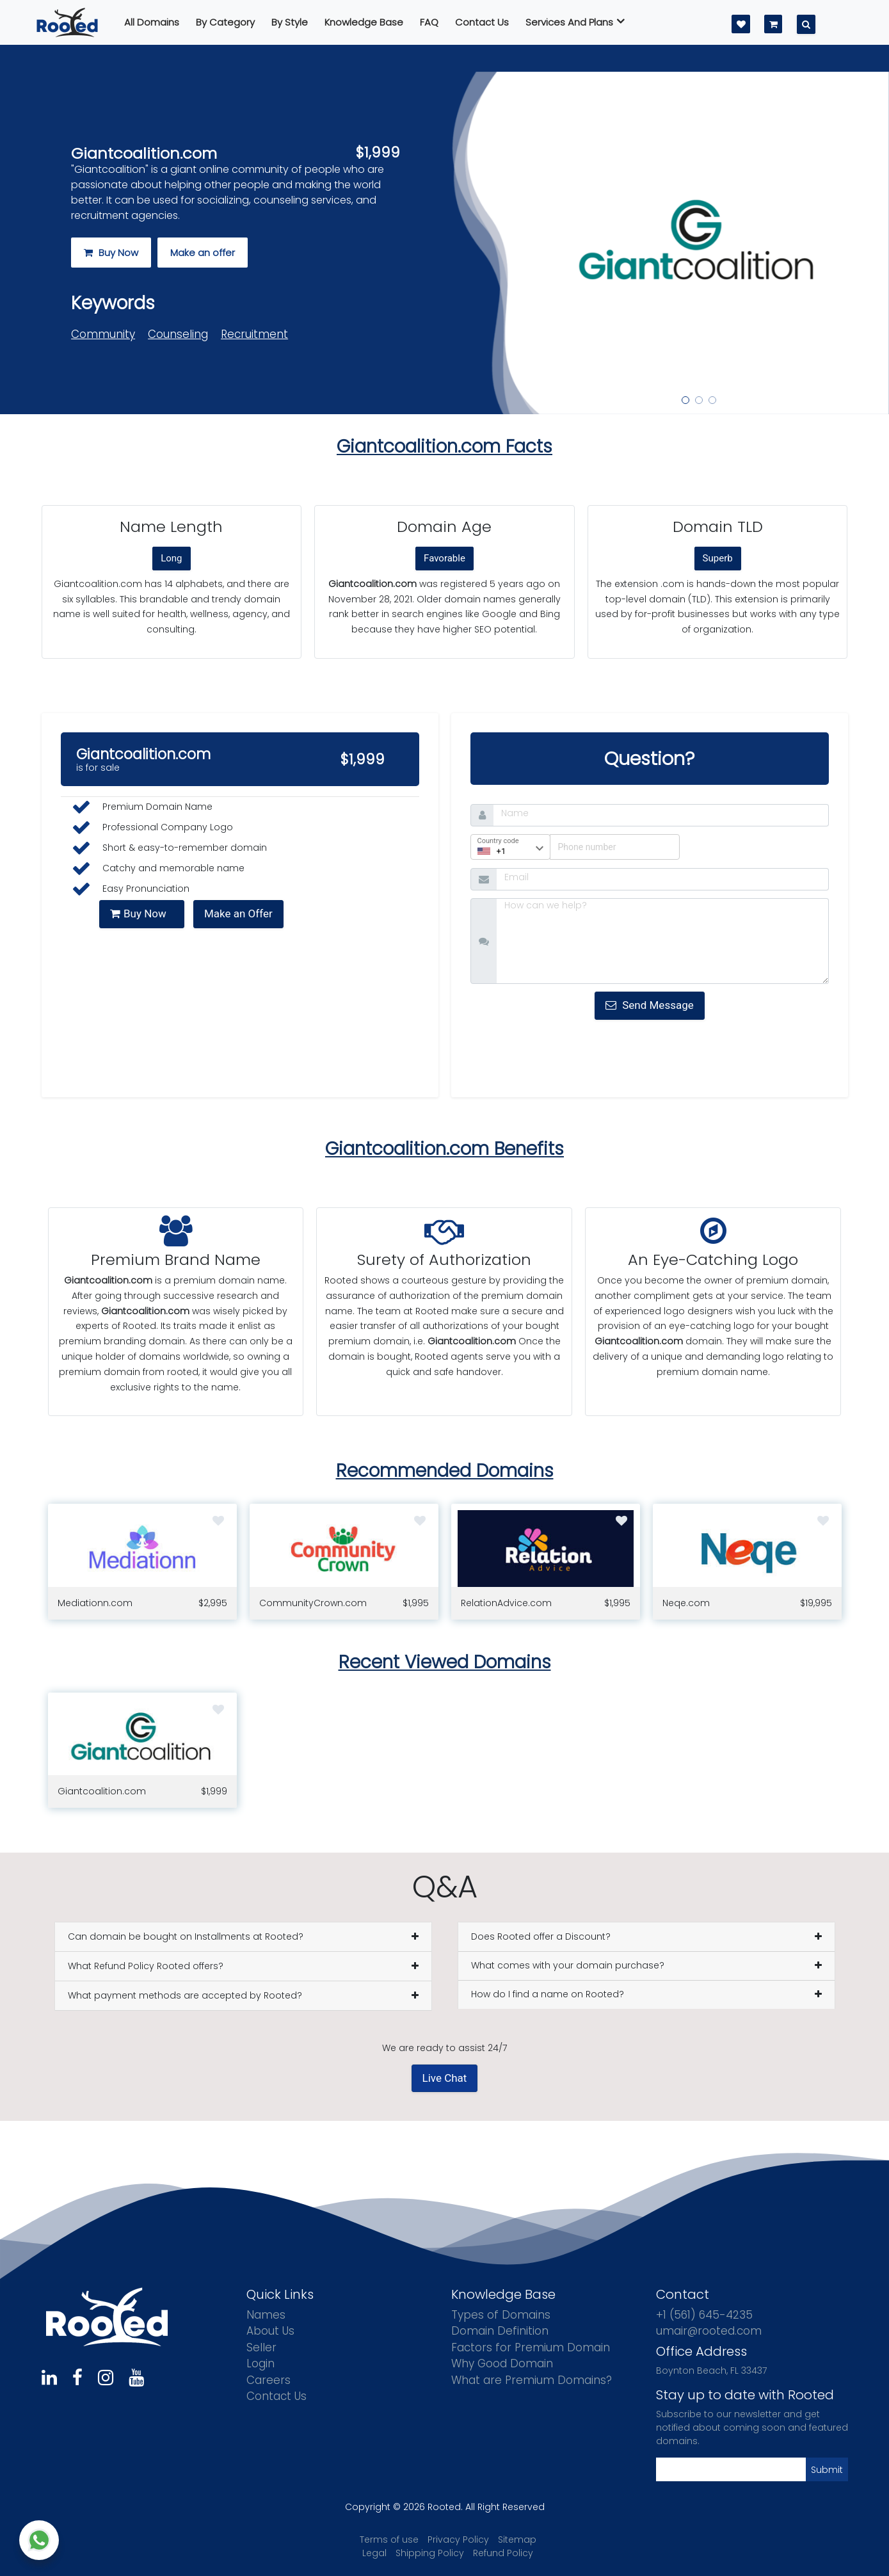 The image size is (889, 2576). What do you see at coordinates (530, 2347) in the screenshot?
I see `Factors for Premium Domain` at bounding box center [530, 2347].